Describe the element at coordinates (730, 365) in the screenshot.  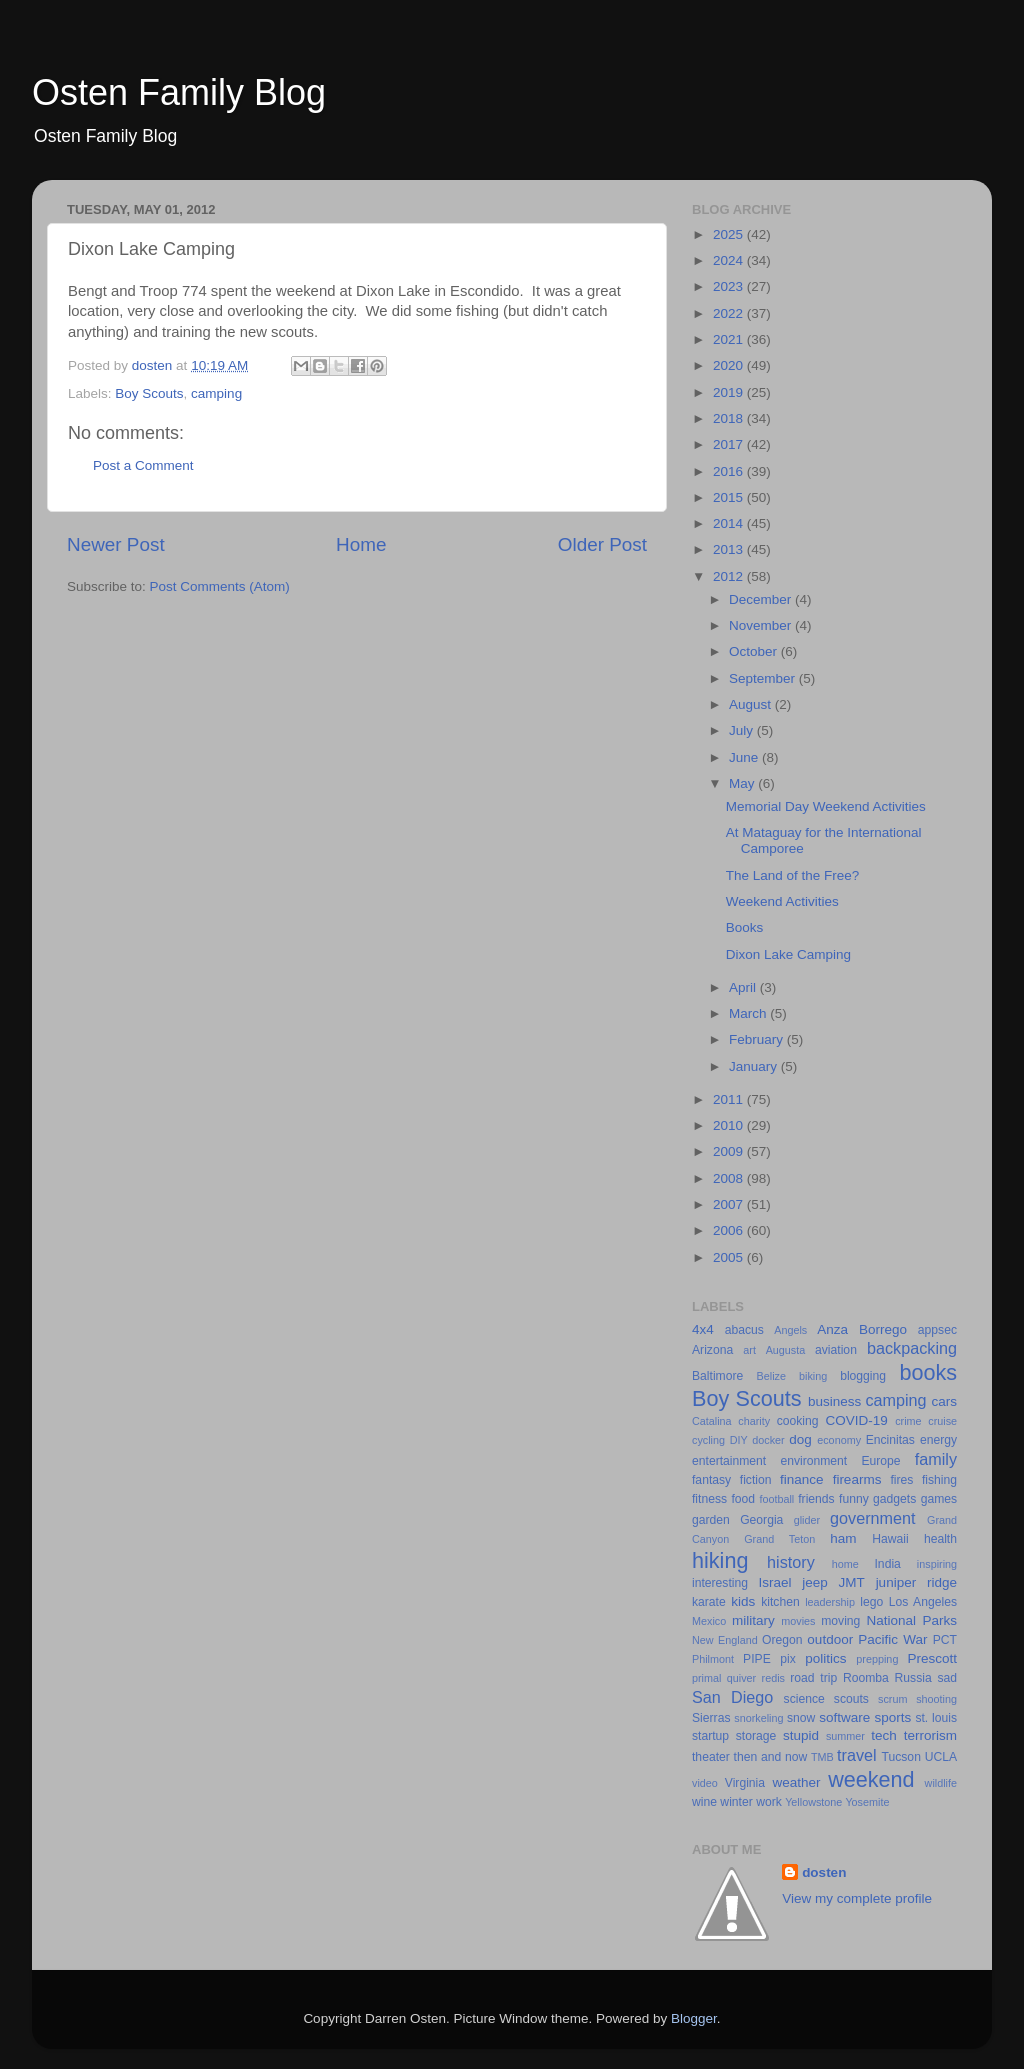
I see `2020` at that location.